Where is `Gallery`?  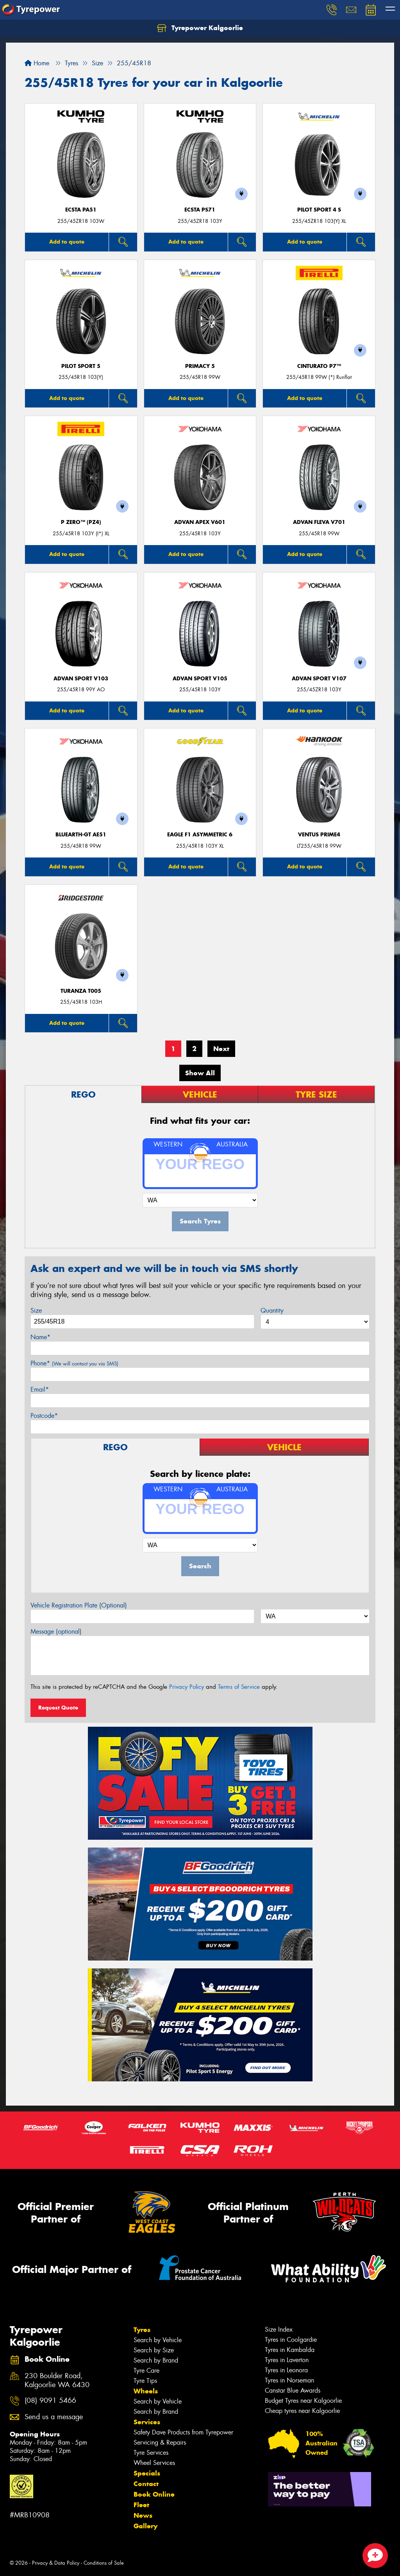 Gallery is located at coordinates (145, 2526).